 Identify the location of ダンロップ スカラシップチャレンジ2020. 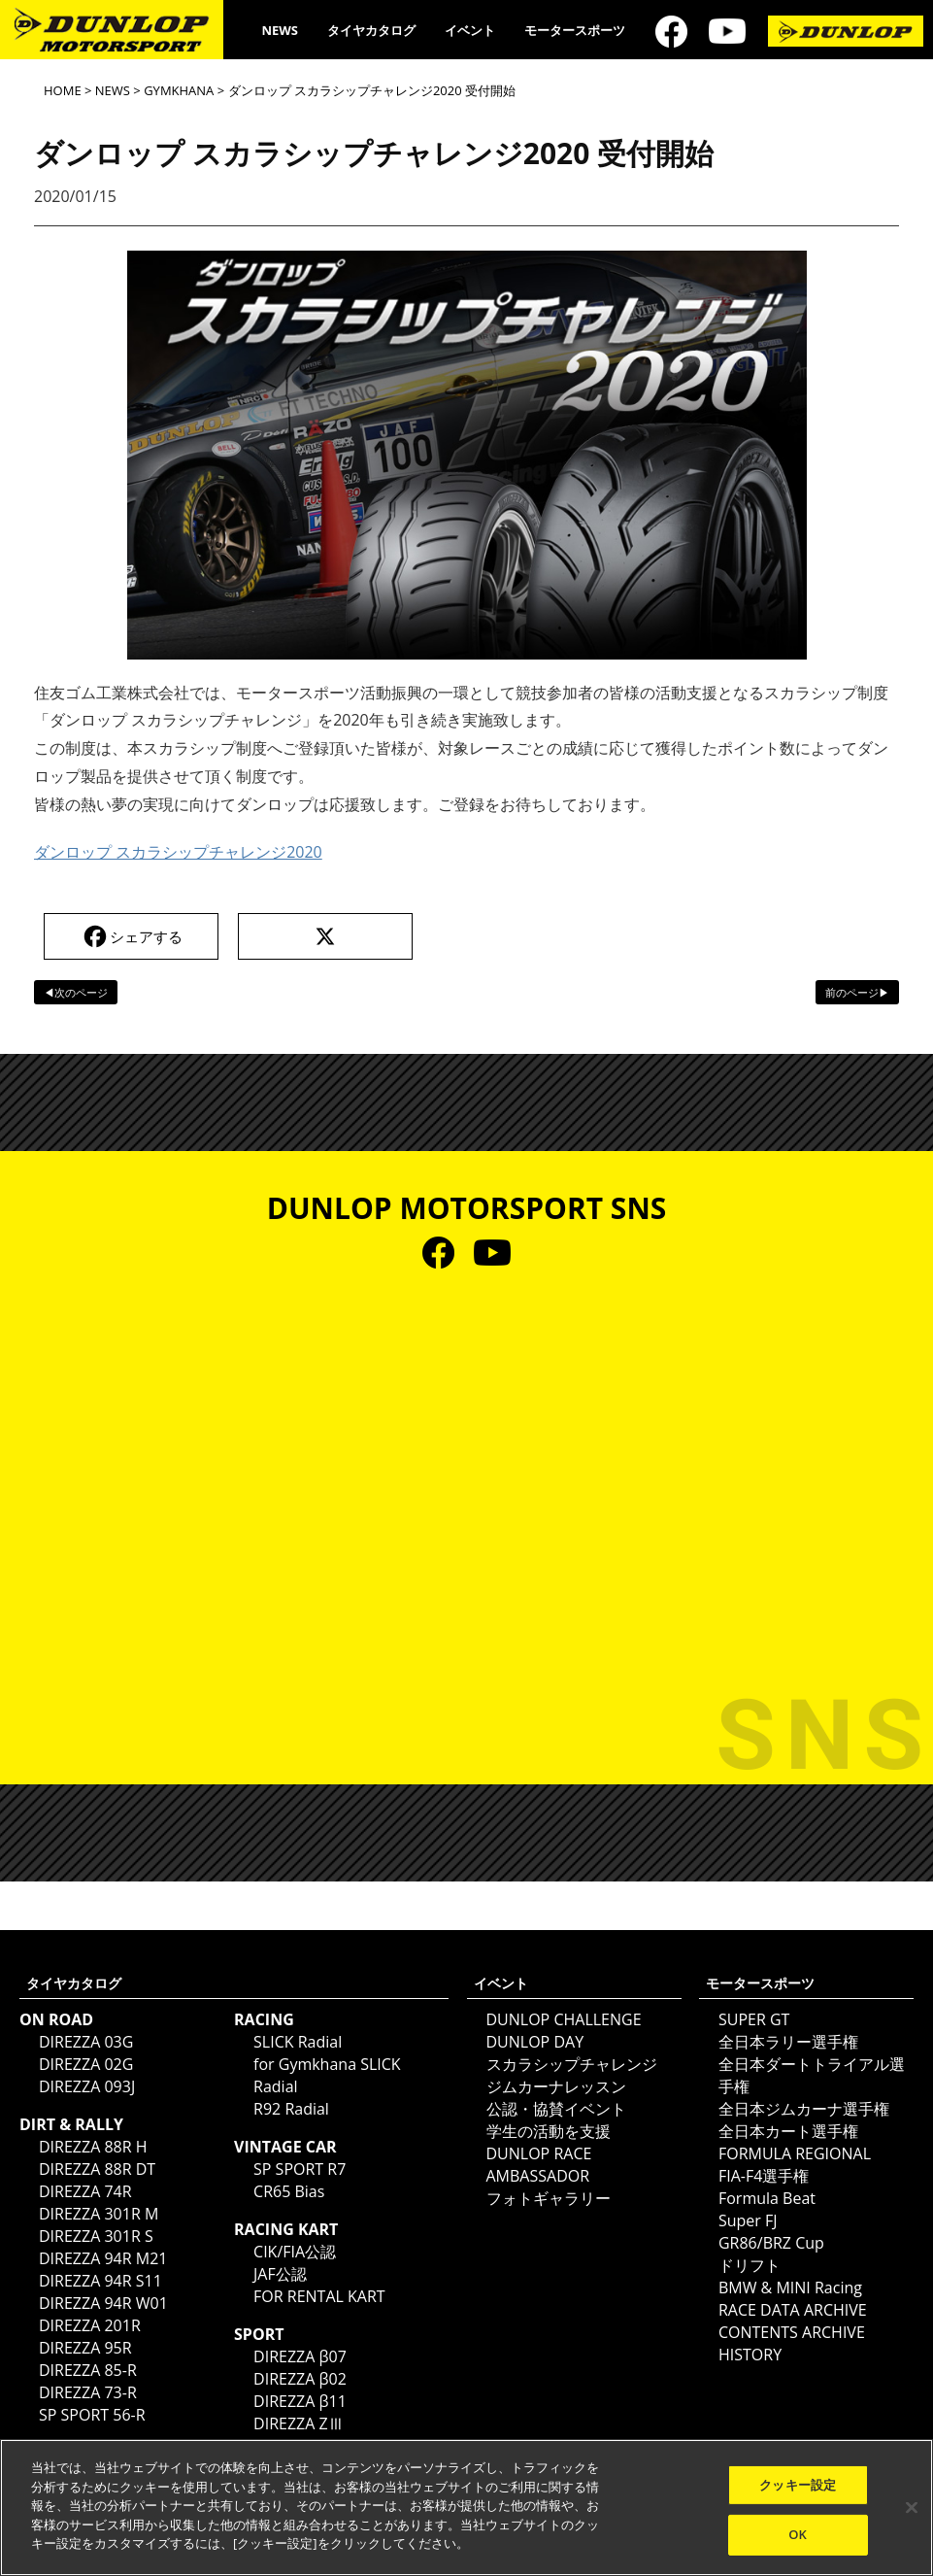
(178, 852).